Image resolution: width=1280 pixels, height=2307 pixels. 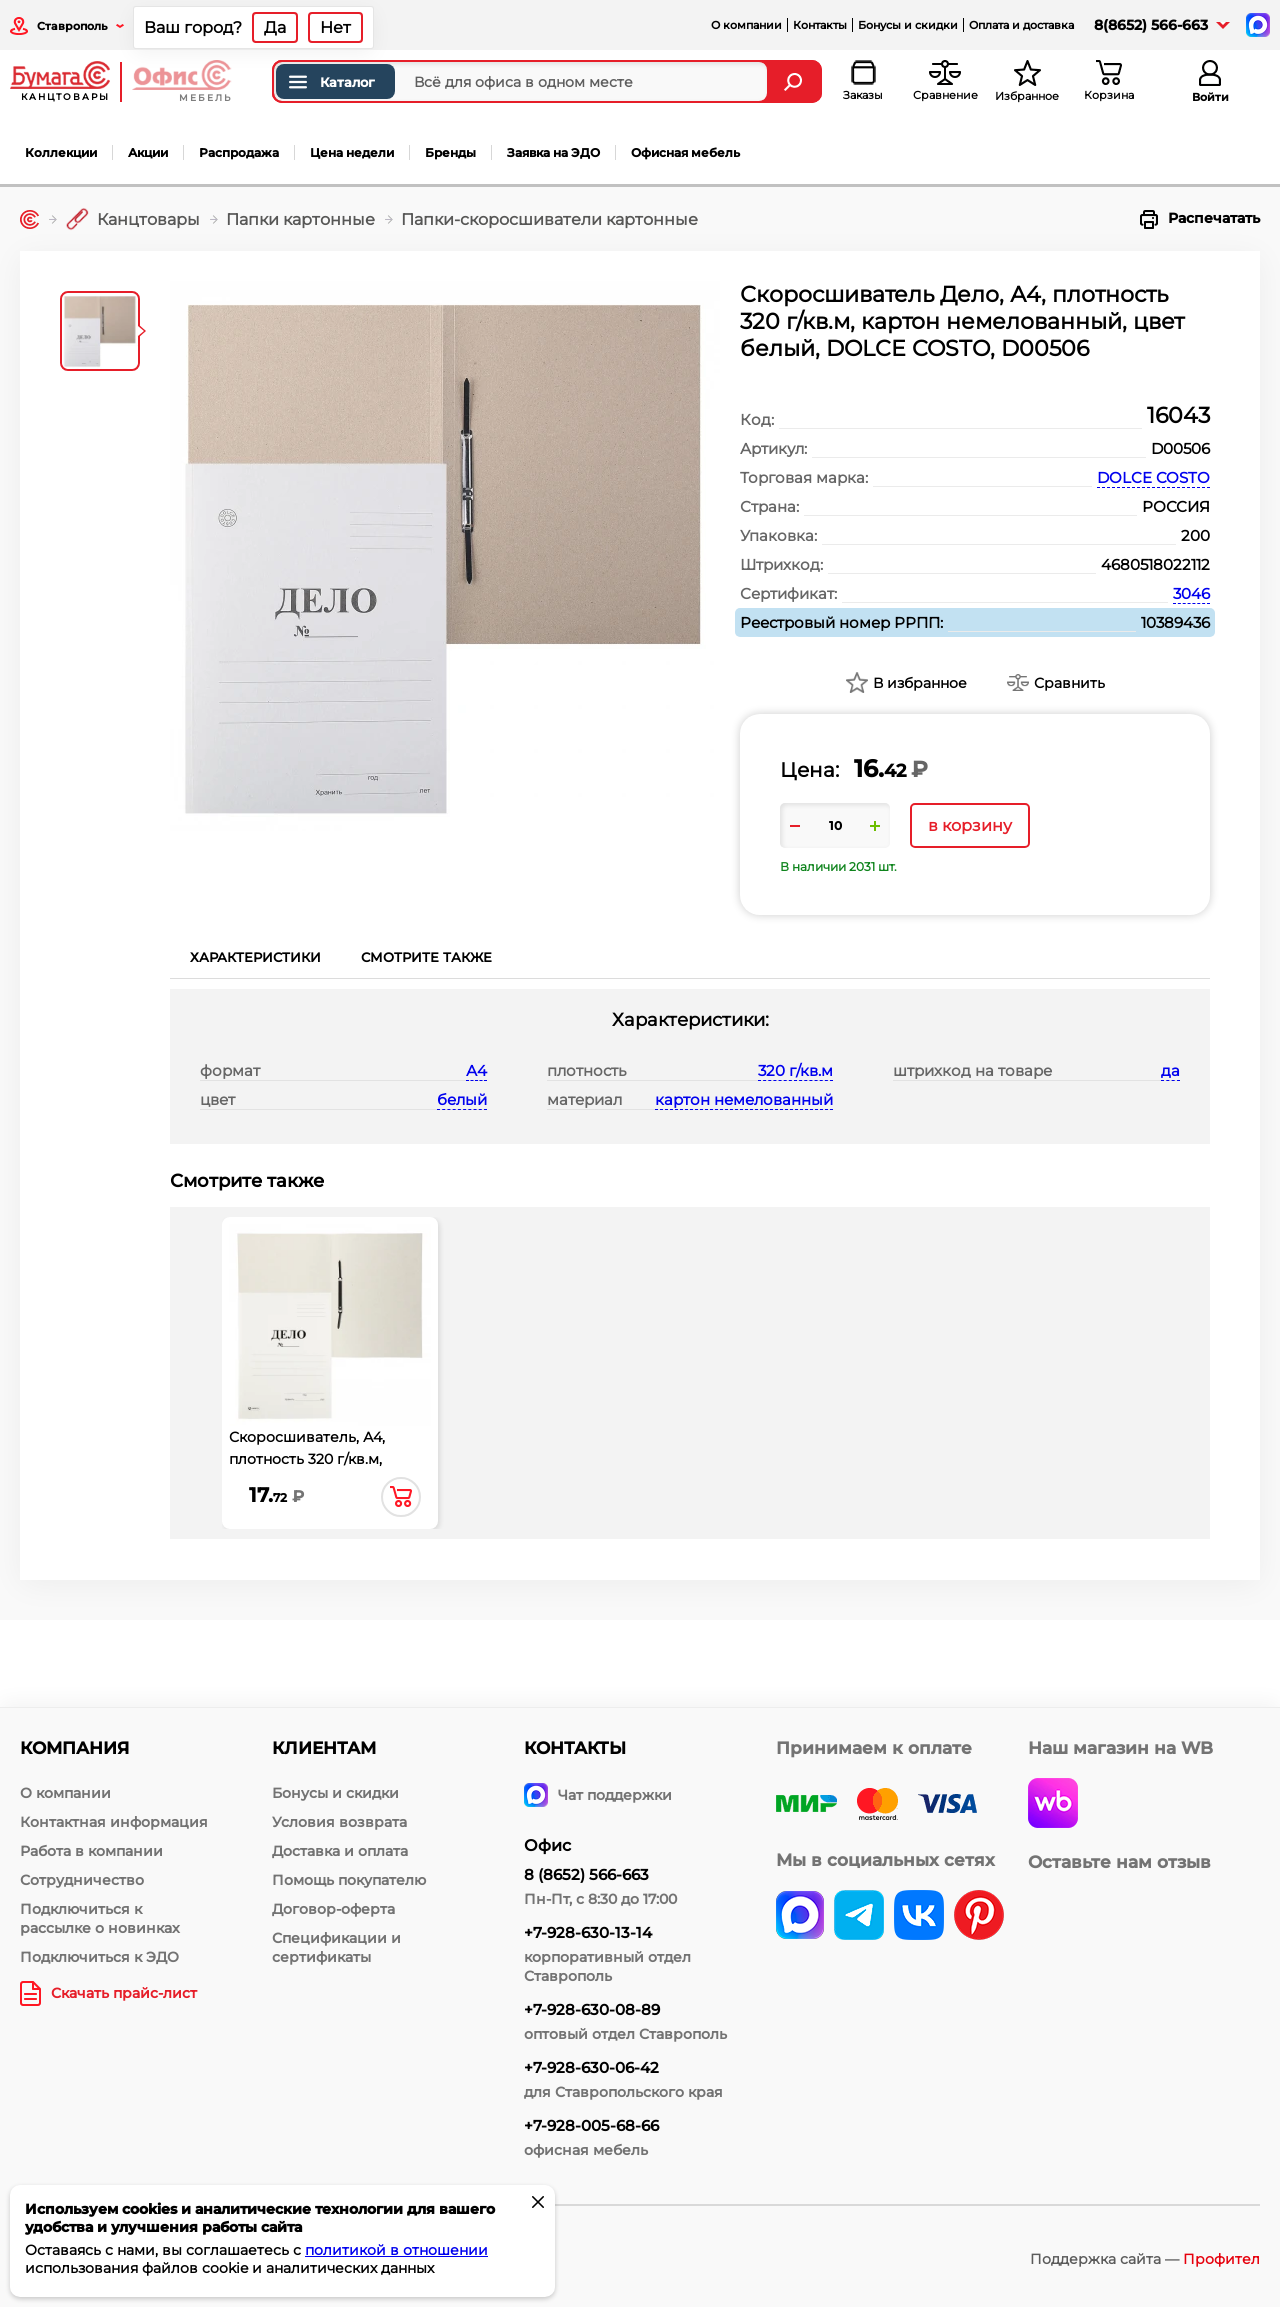 What do you see at coordinates (1021, 25) in the screenshot?
I see `Оплата и доставка` at bounding box center [1021, 25].